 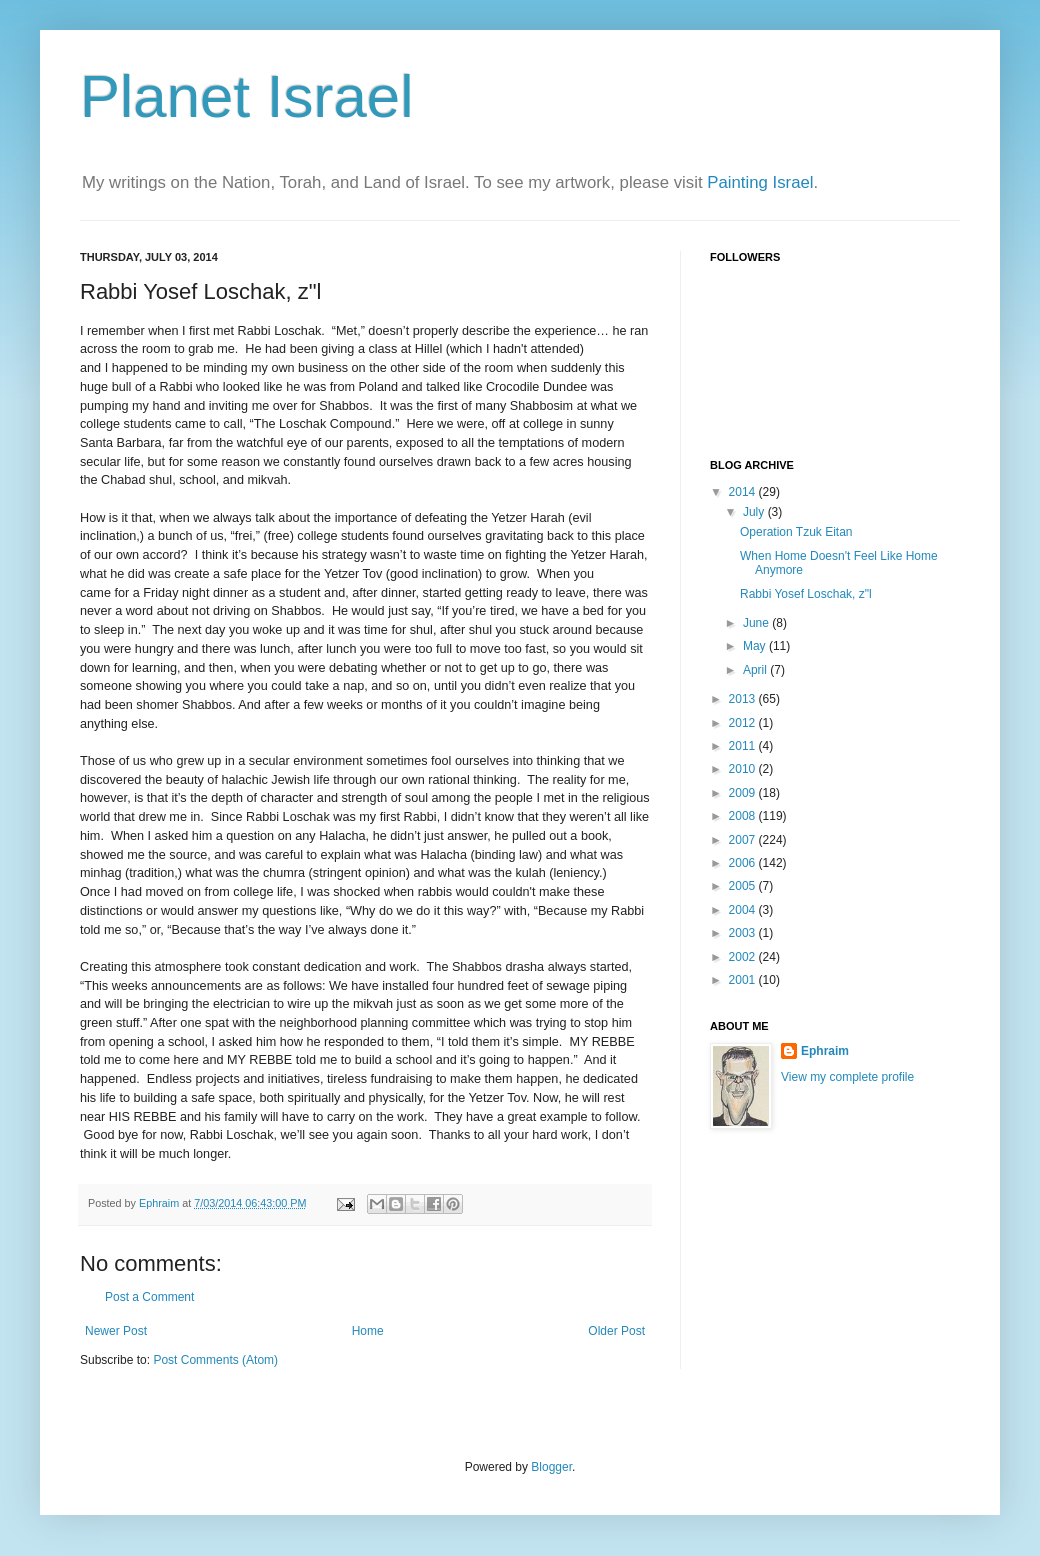 I want to click on Operation Tzuk Eitan, so click(x=796, y=532).